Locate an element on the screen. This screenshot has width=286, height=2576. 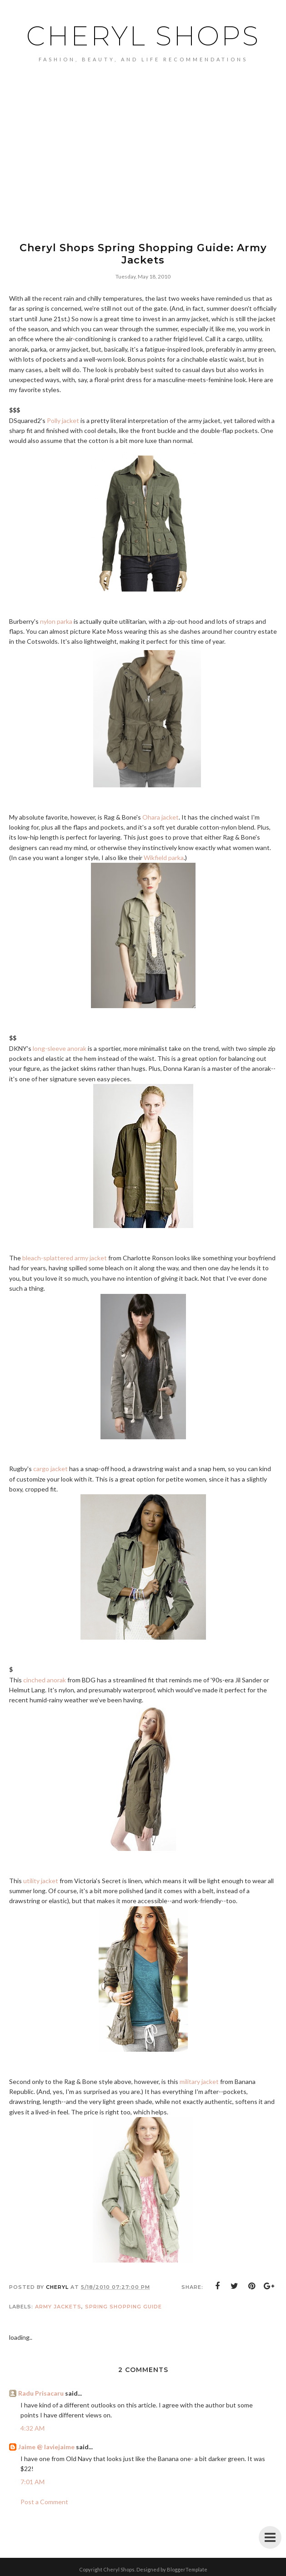
Wikfield parka is located at coordinates (164, 857).